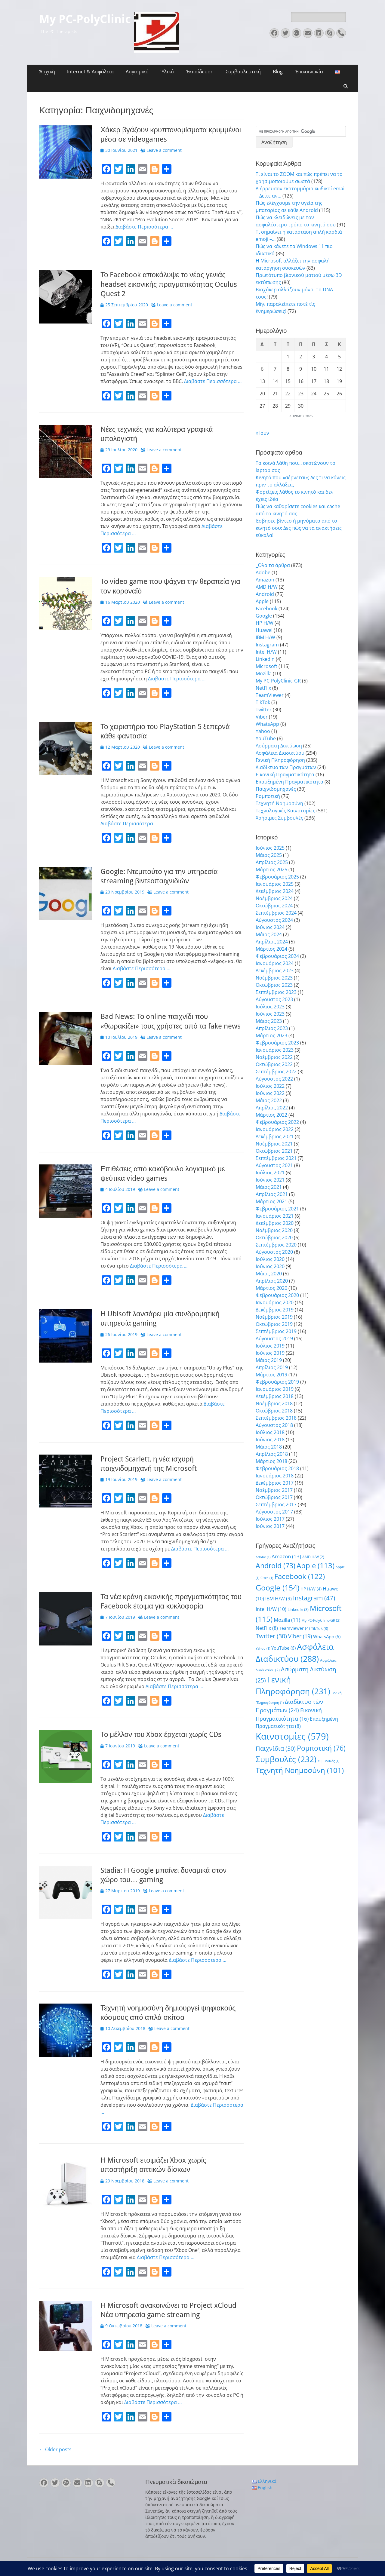 The image size is (385, 2576). Describe the element at coordinates (270, 1432) in the screenshot. I see `Ιούλιος 2018` at that location.